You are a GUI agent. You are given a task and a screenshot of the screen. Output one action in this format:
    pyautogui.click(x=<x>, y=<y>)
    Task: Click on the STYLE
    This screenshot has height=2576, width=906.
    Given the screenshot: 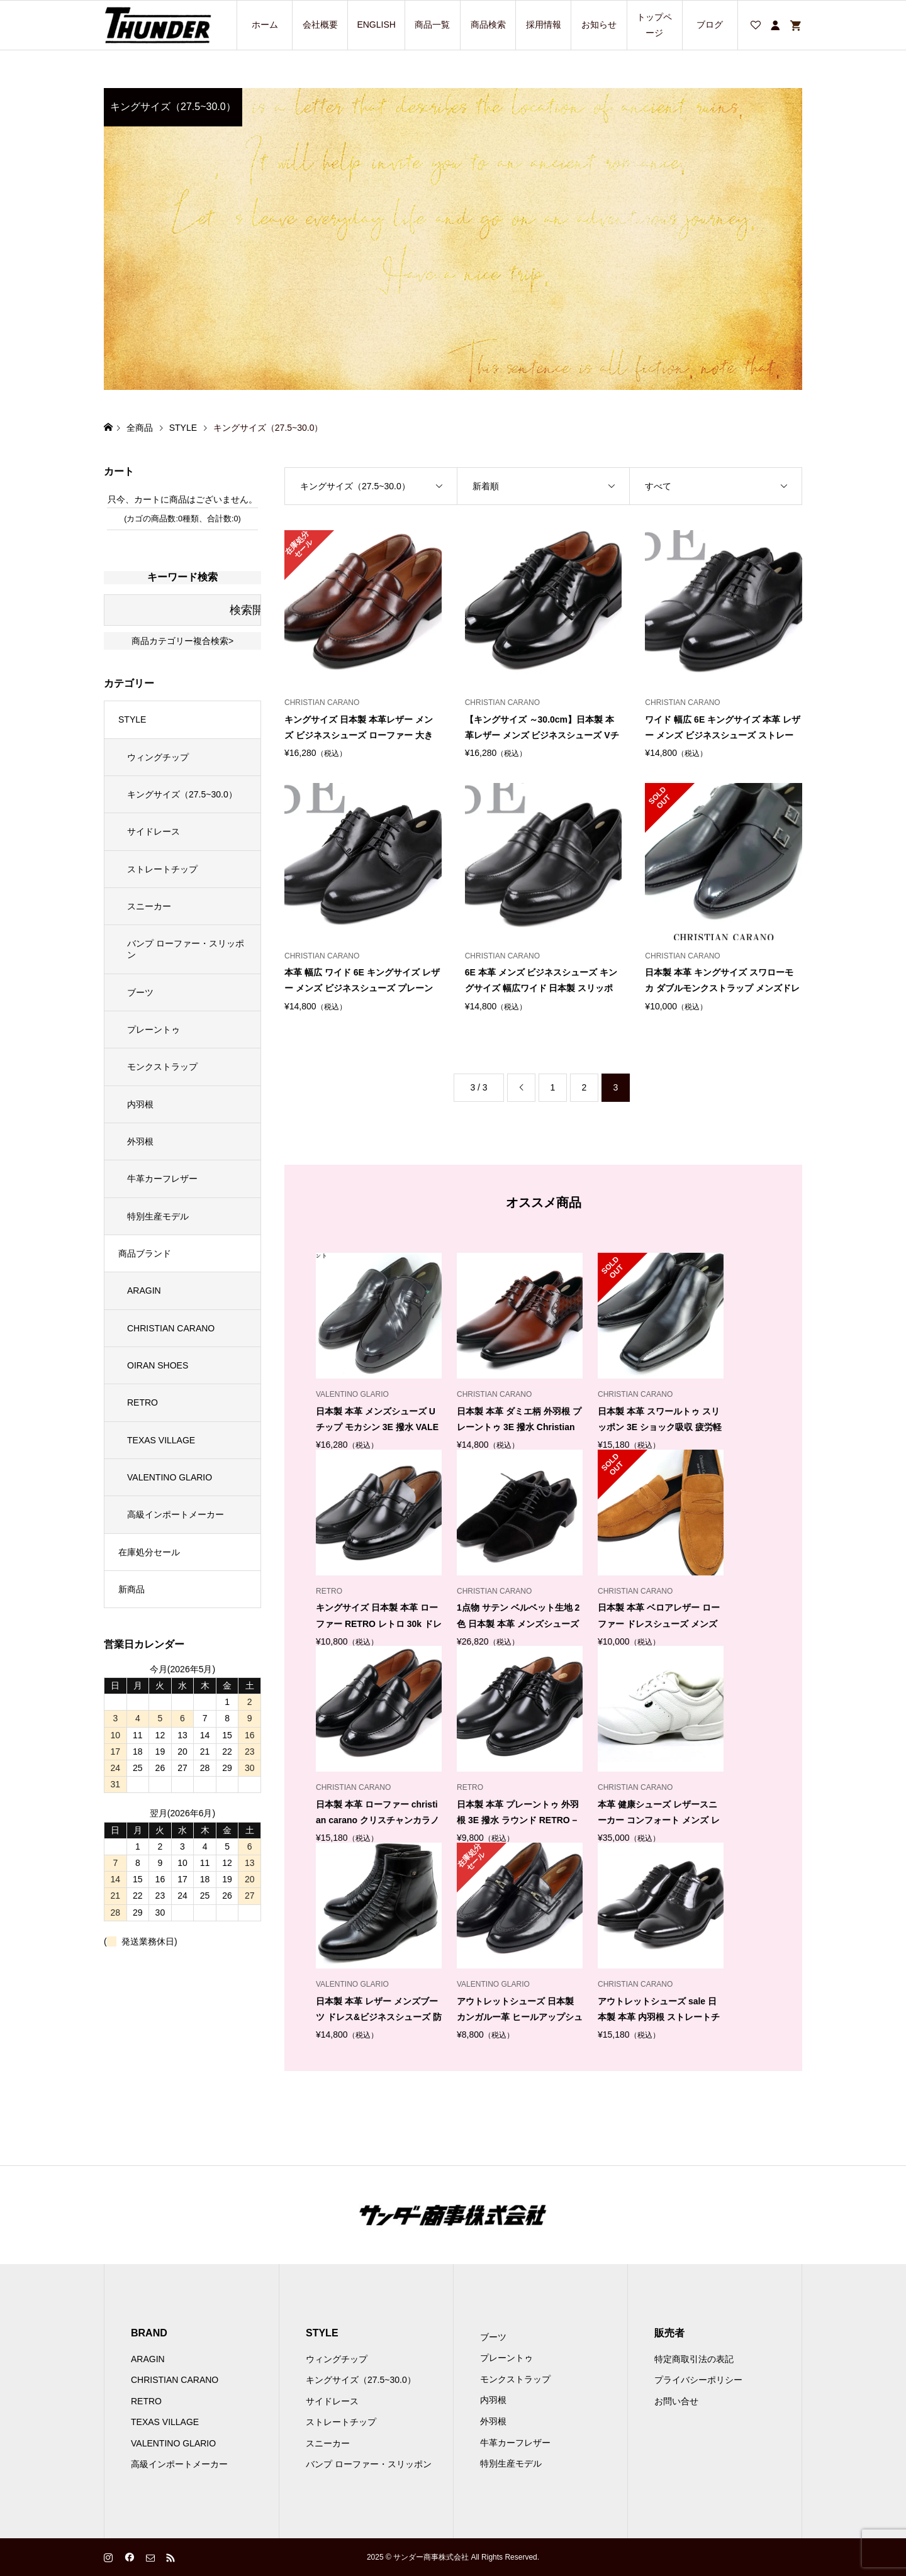 What is the action you would take?
    pyautogui.click(x=132, y=719)
    